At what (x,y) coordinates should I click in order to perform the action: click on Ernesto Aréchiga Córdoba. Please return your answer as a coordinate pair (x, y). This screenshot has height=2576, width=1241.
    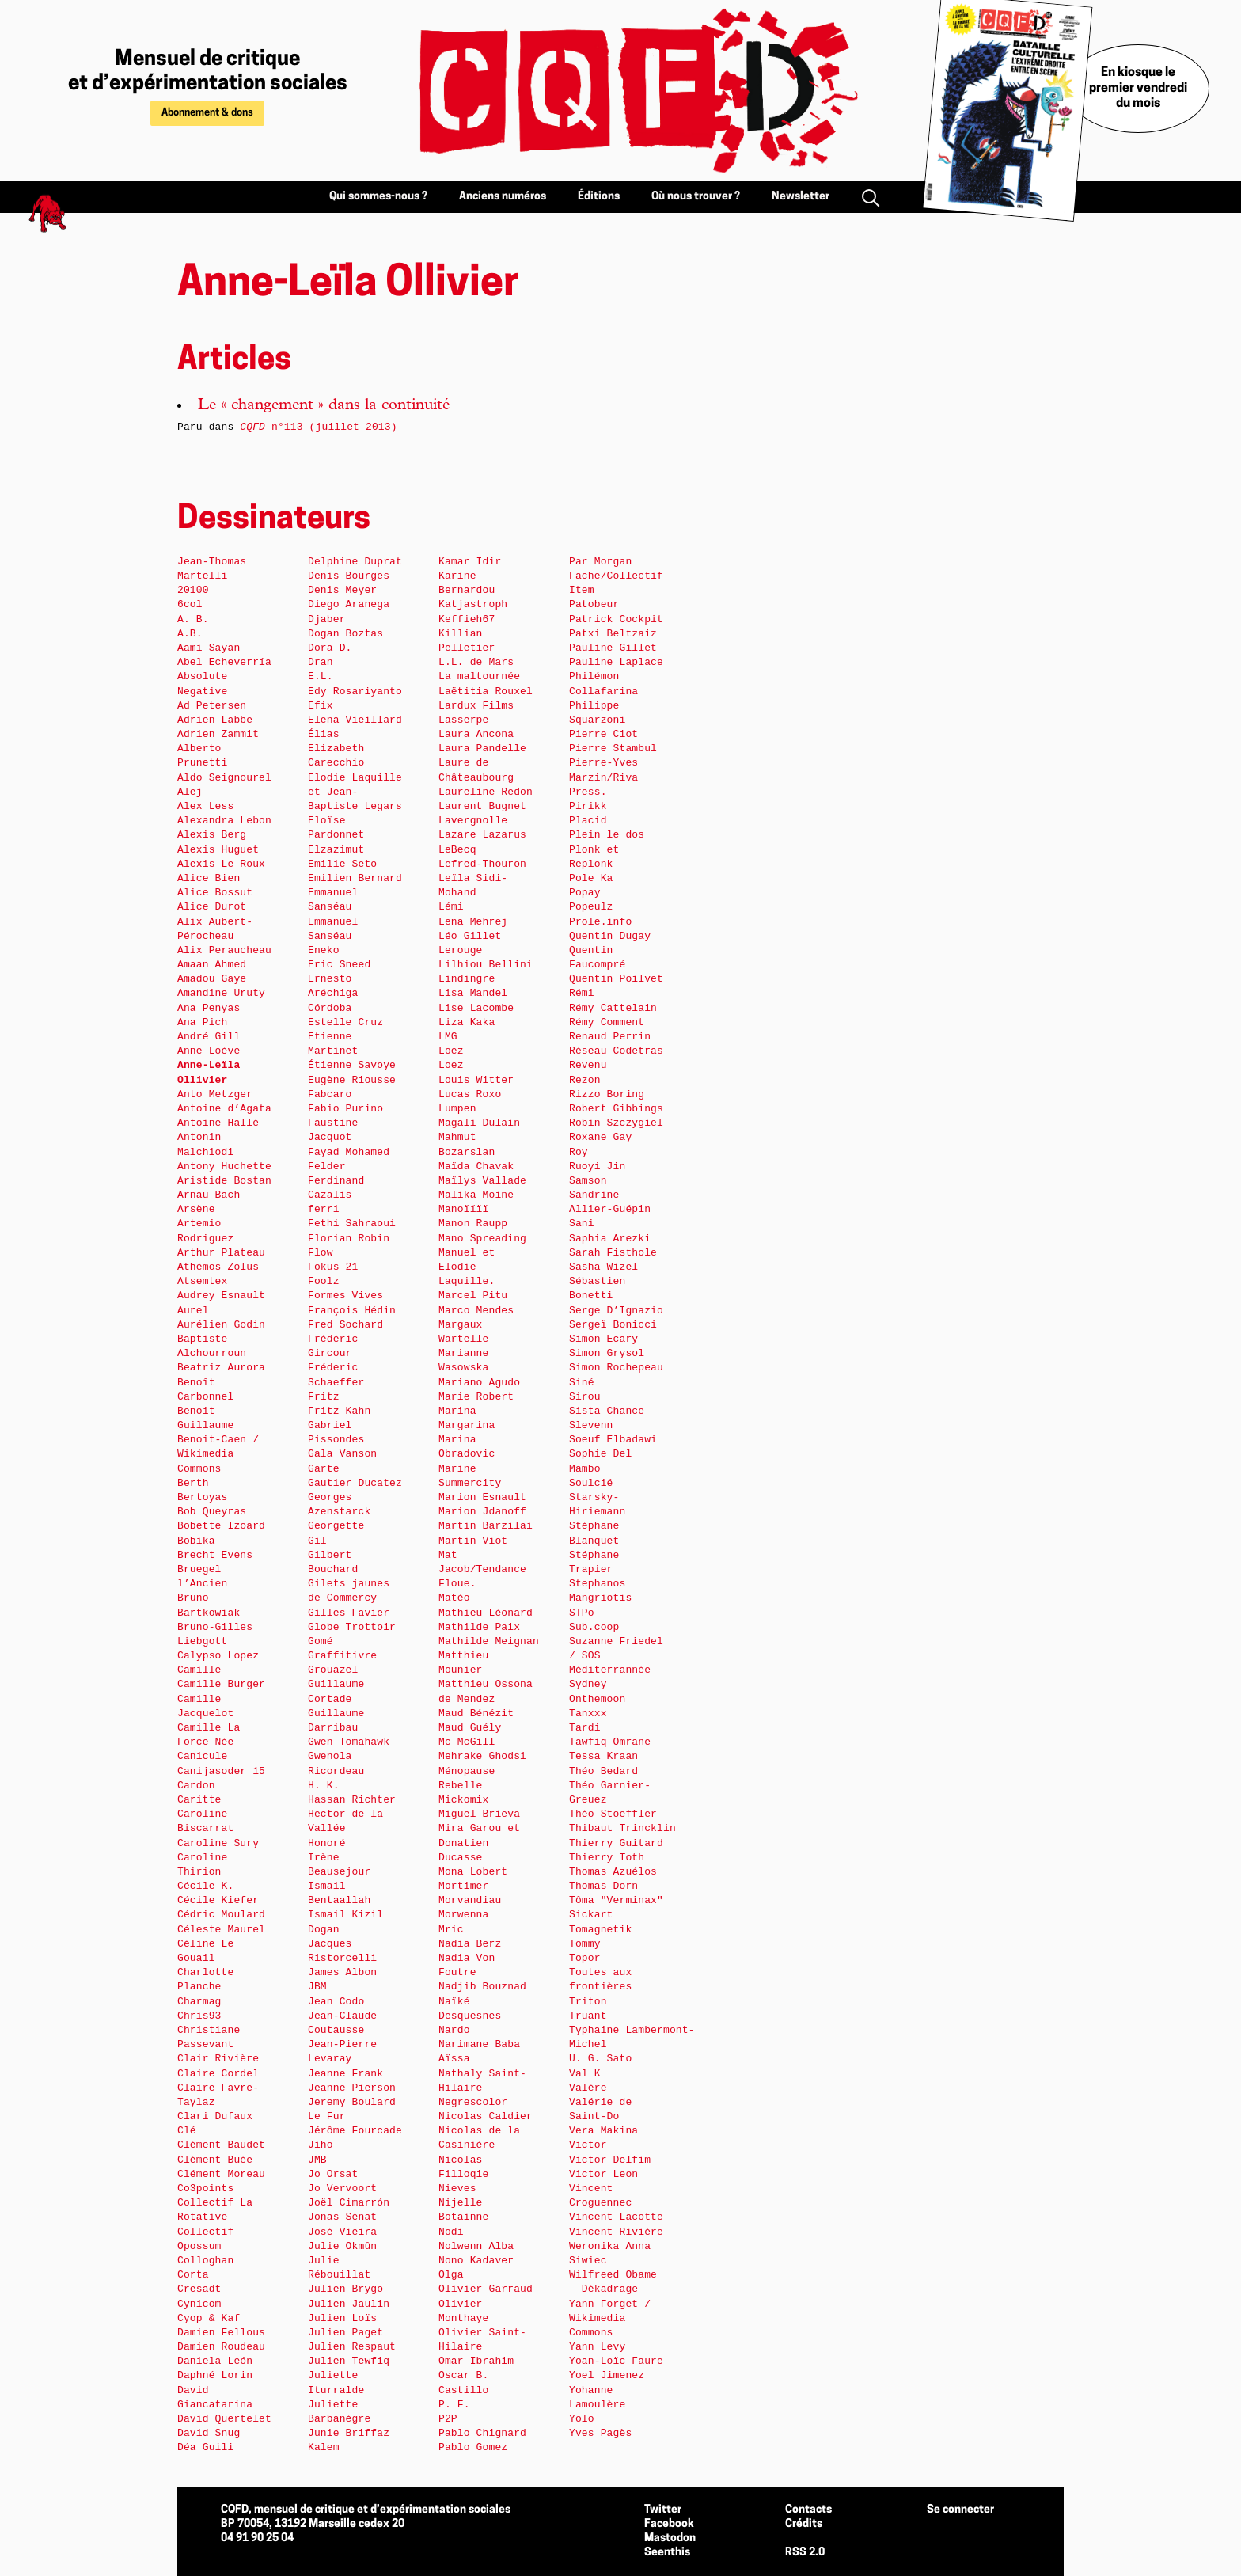
    Looking at the image, I should click on (333, 993).